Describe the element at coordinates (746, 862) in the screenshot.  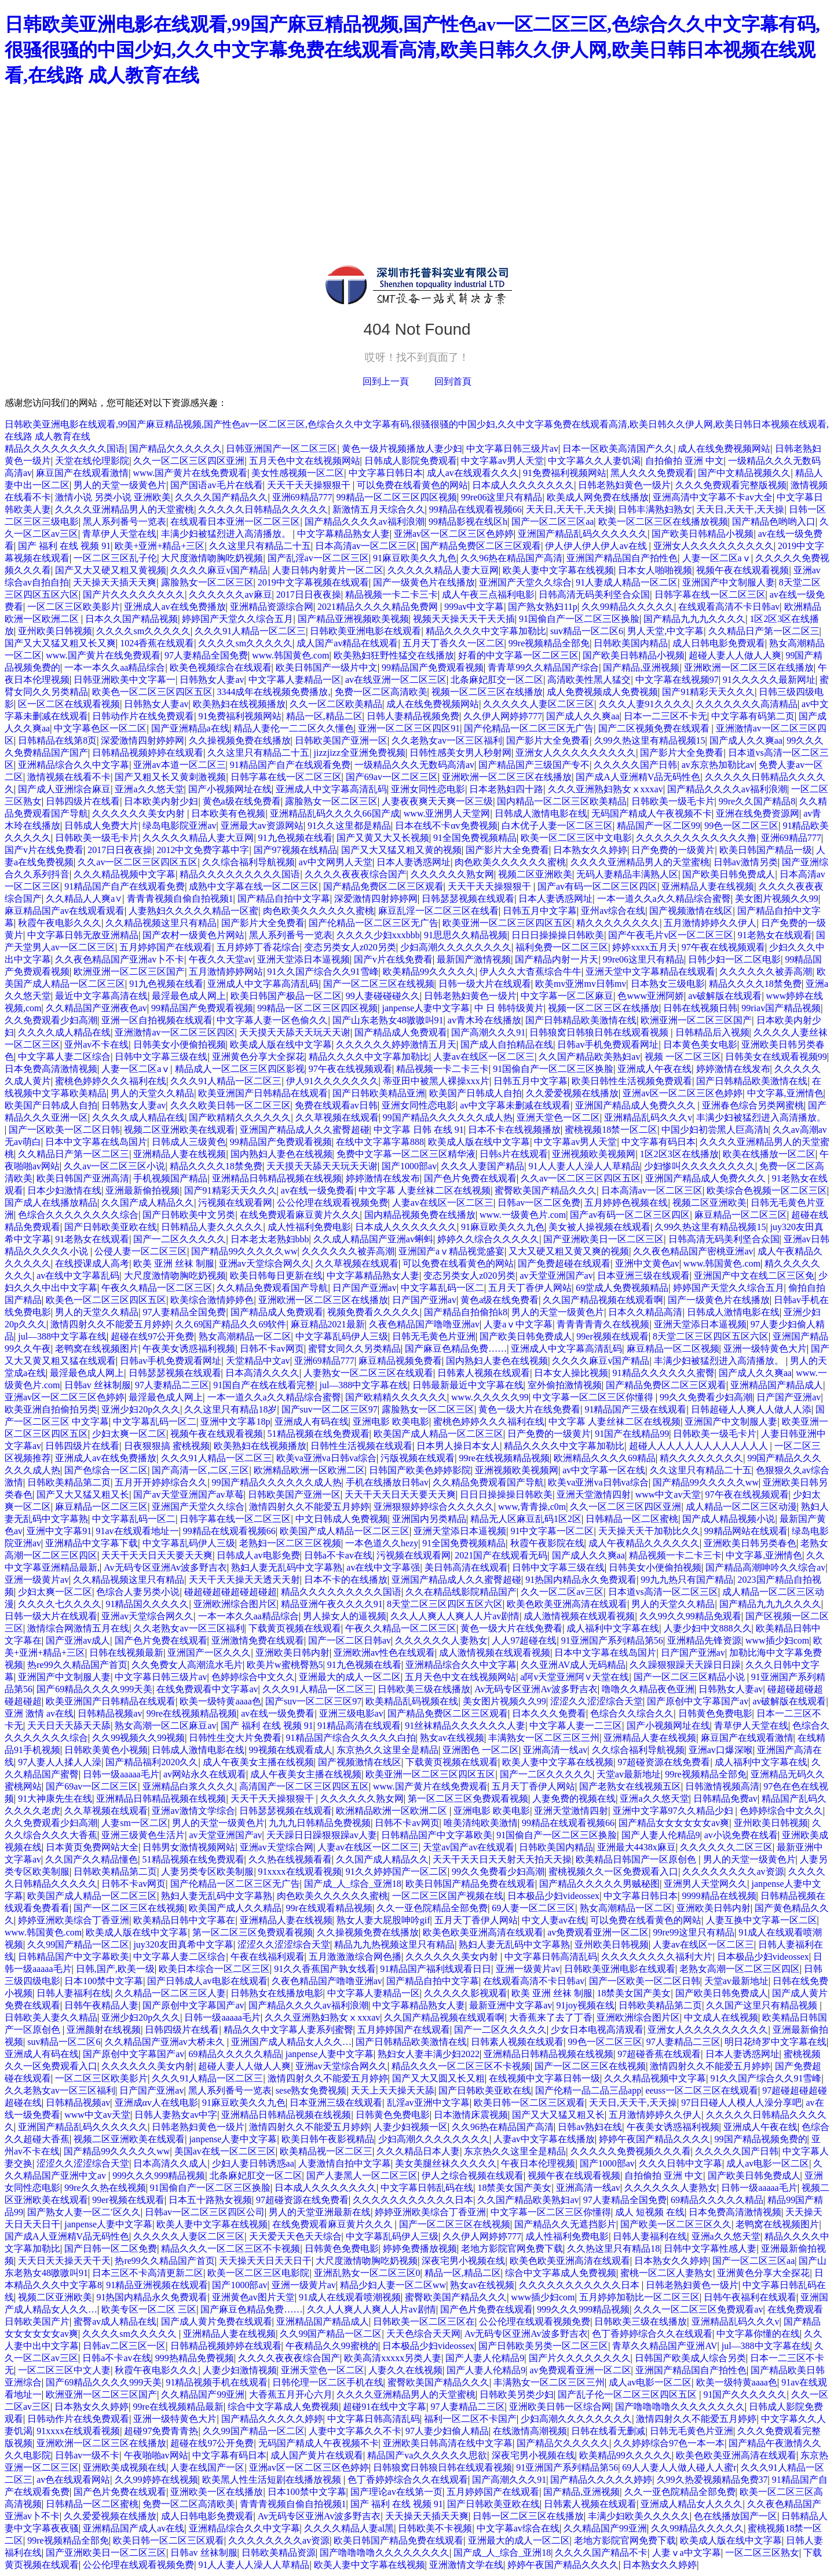
I see `日韩av激情另类` at that location.